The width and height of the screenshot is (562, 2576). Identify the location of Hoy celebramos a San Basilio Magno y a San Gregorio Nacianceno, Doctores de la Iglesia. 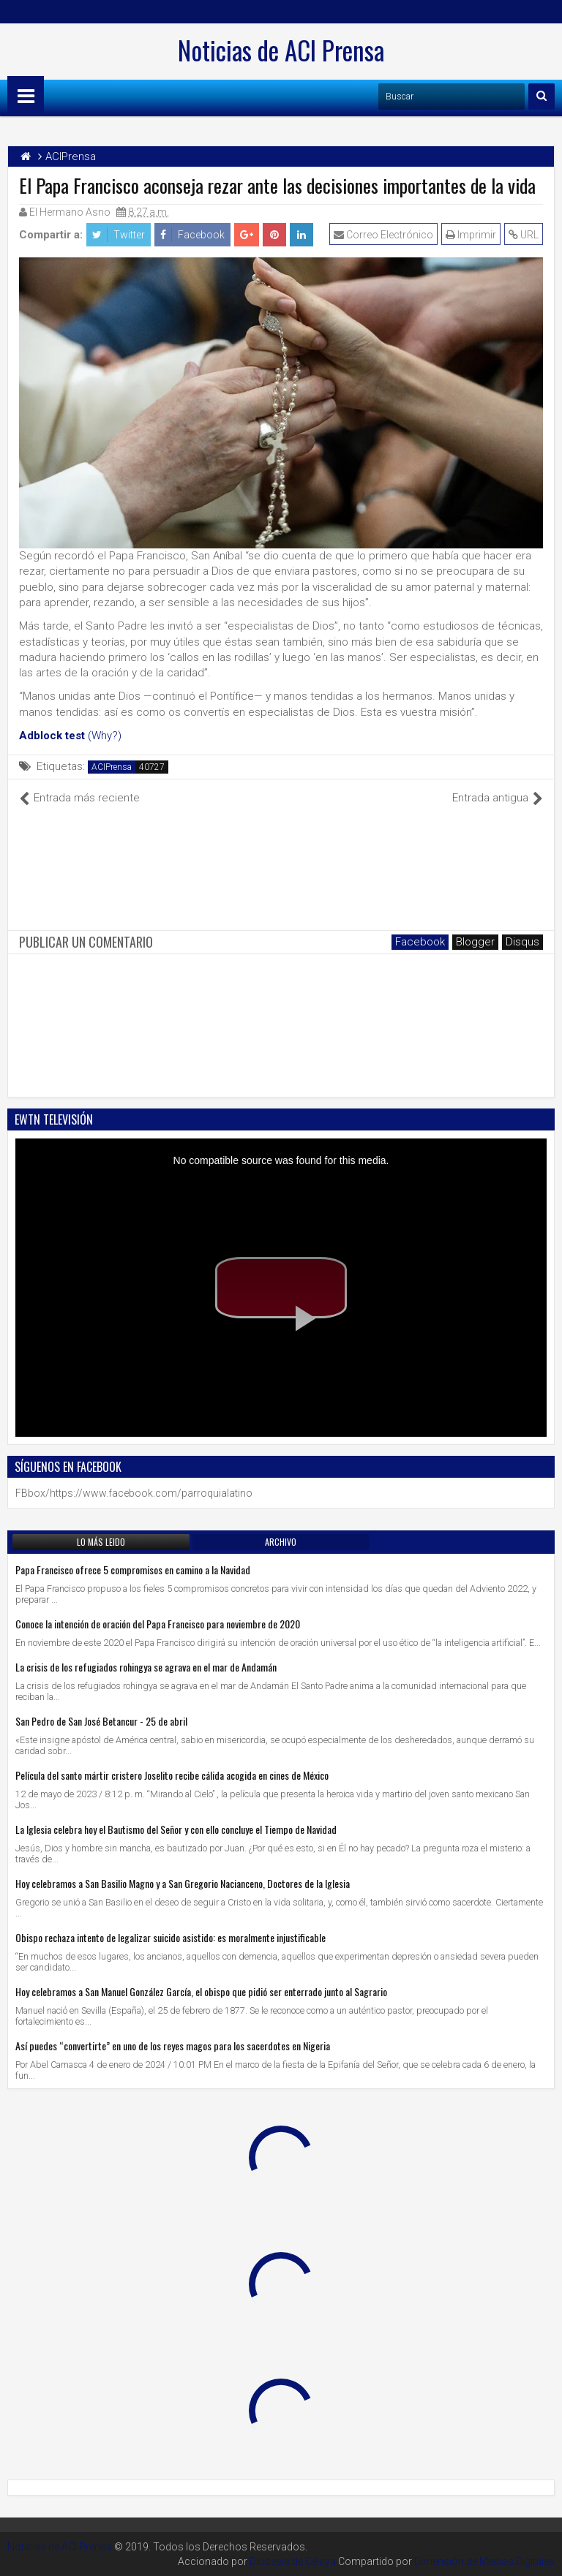
(182, 1883).